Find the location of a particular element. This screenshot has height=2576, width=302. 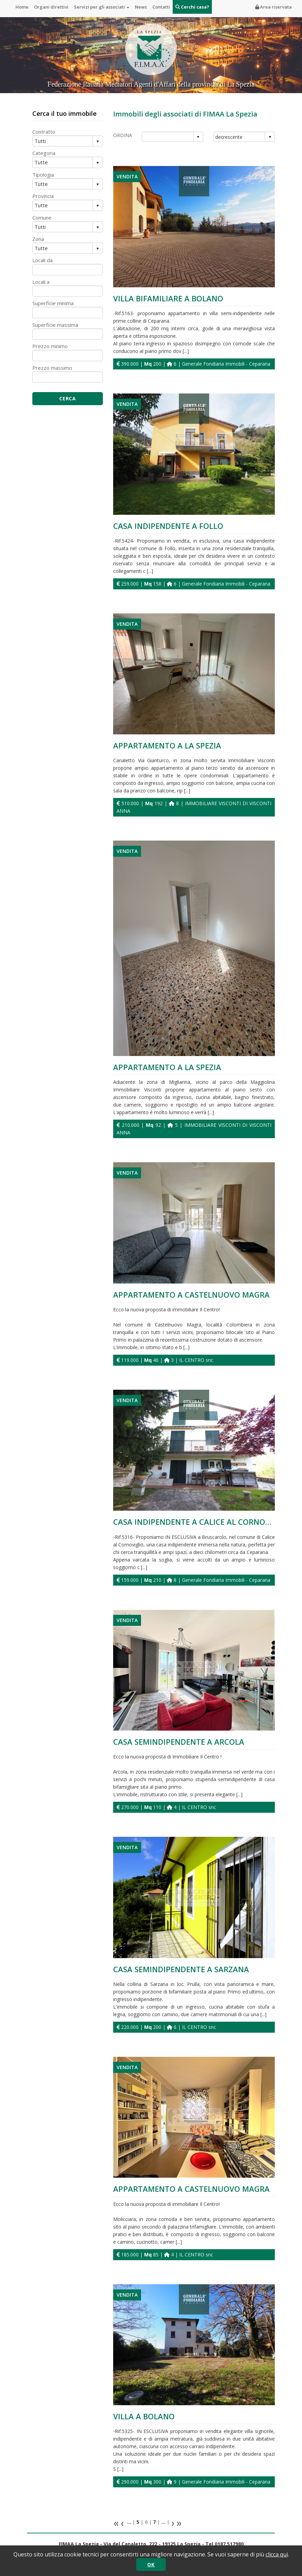

Organi direttivi is located at coordinates (51, 7).